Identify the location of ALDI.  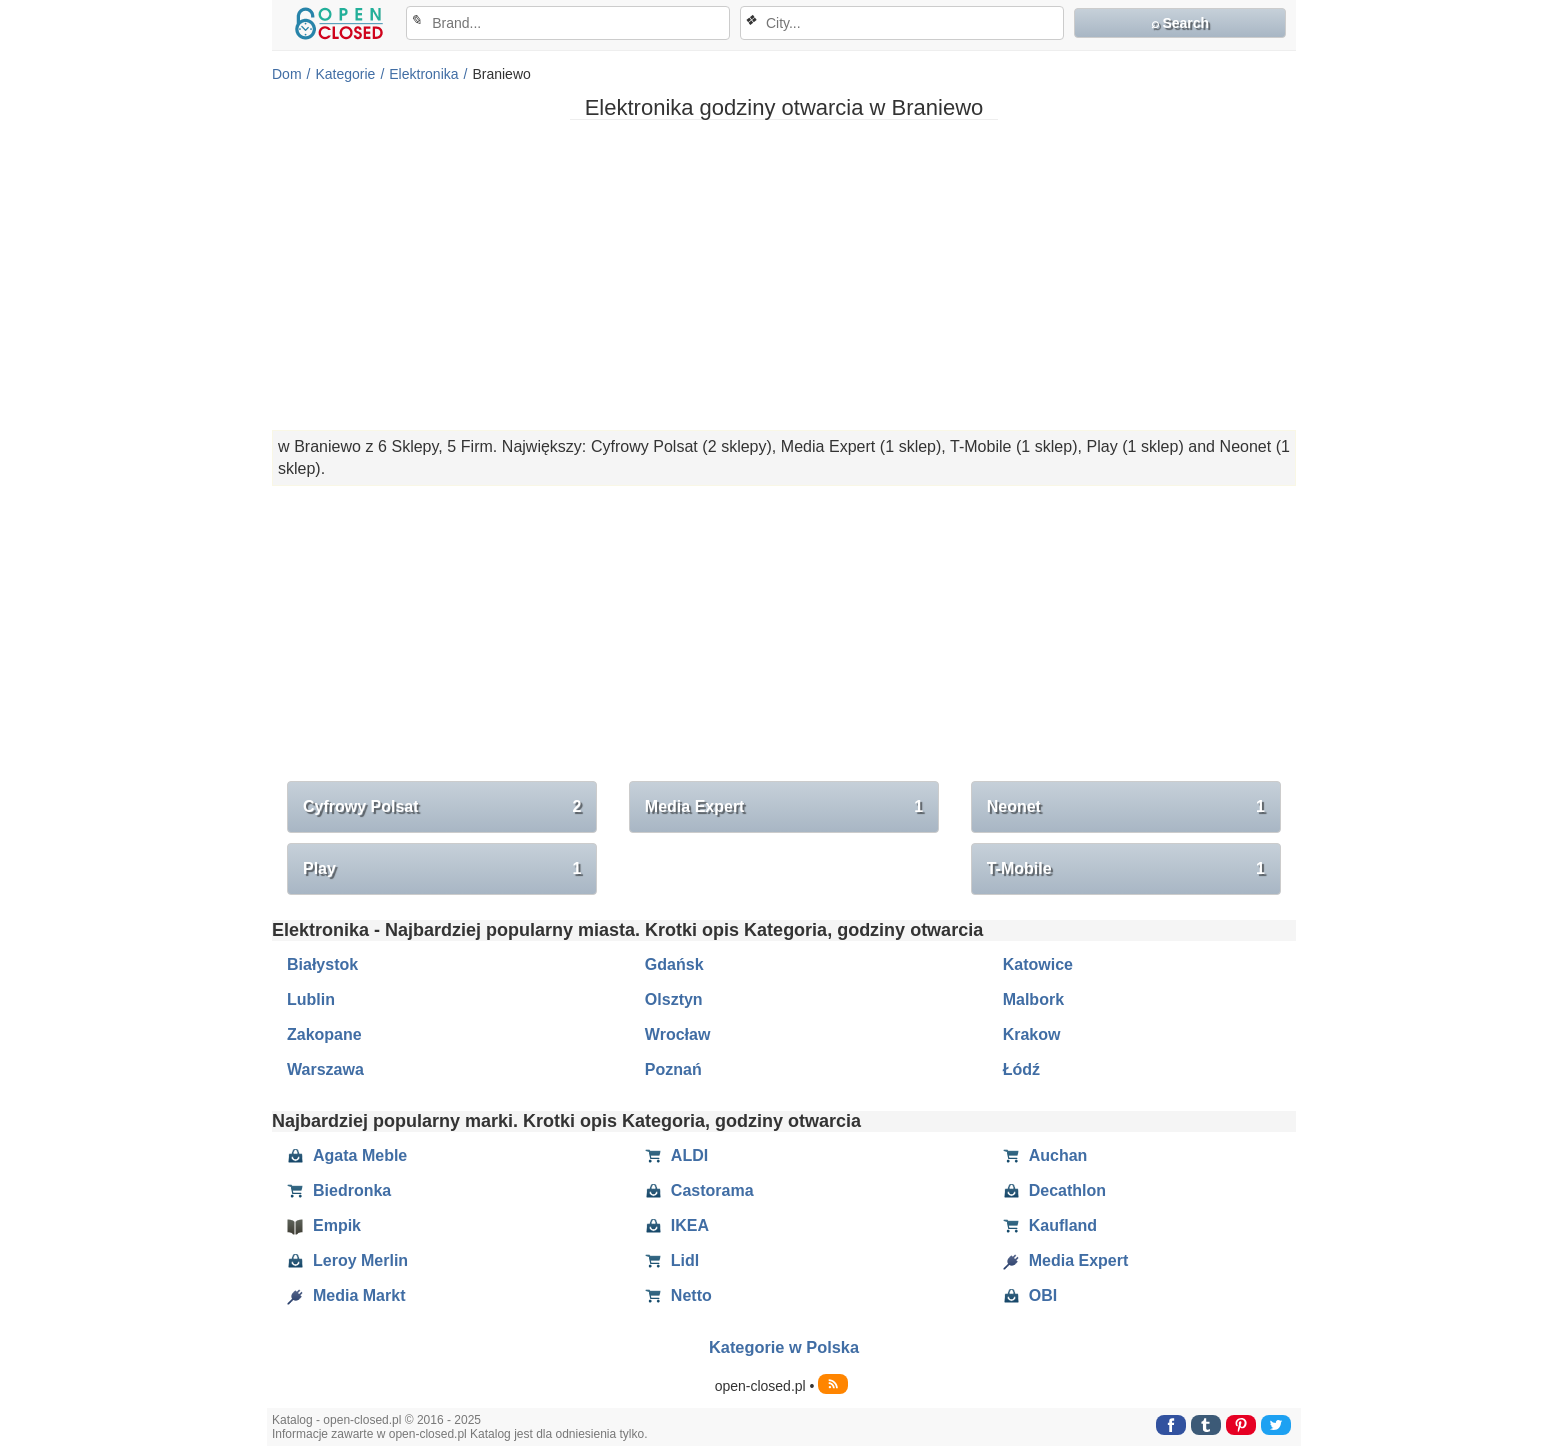
(676, 1156).